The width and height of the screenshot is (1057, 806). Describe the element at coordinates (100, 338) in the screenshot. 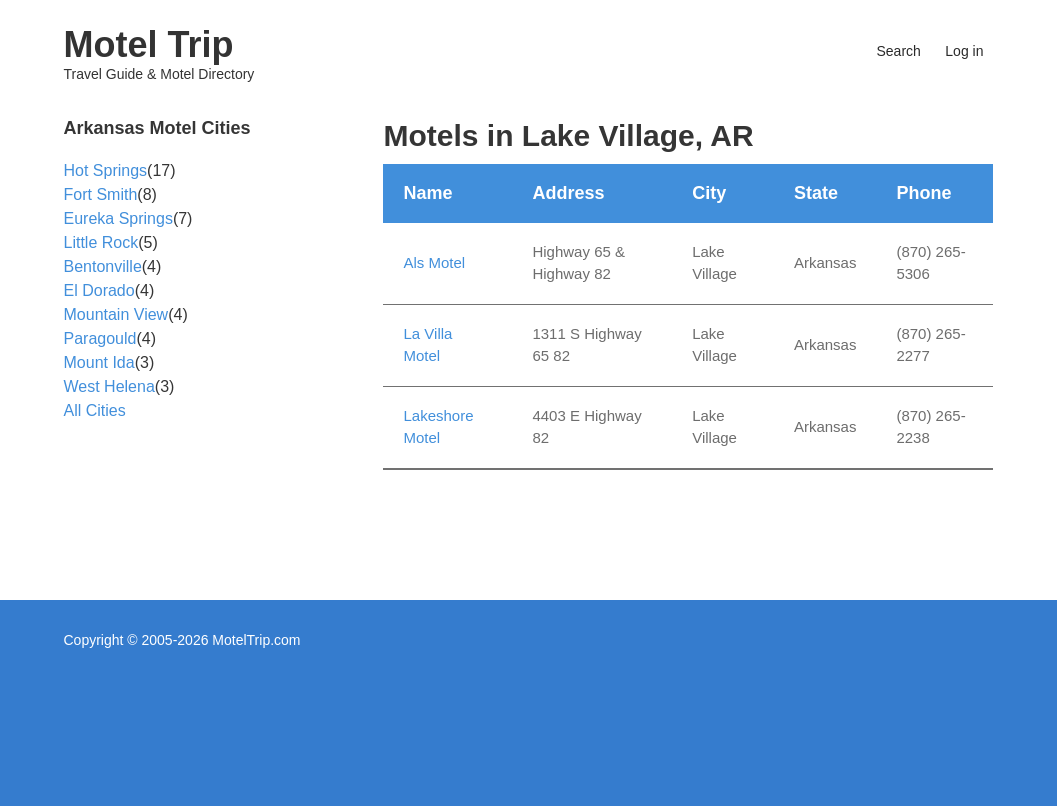

I see `Paragould` at that location.